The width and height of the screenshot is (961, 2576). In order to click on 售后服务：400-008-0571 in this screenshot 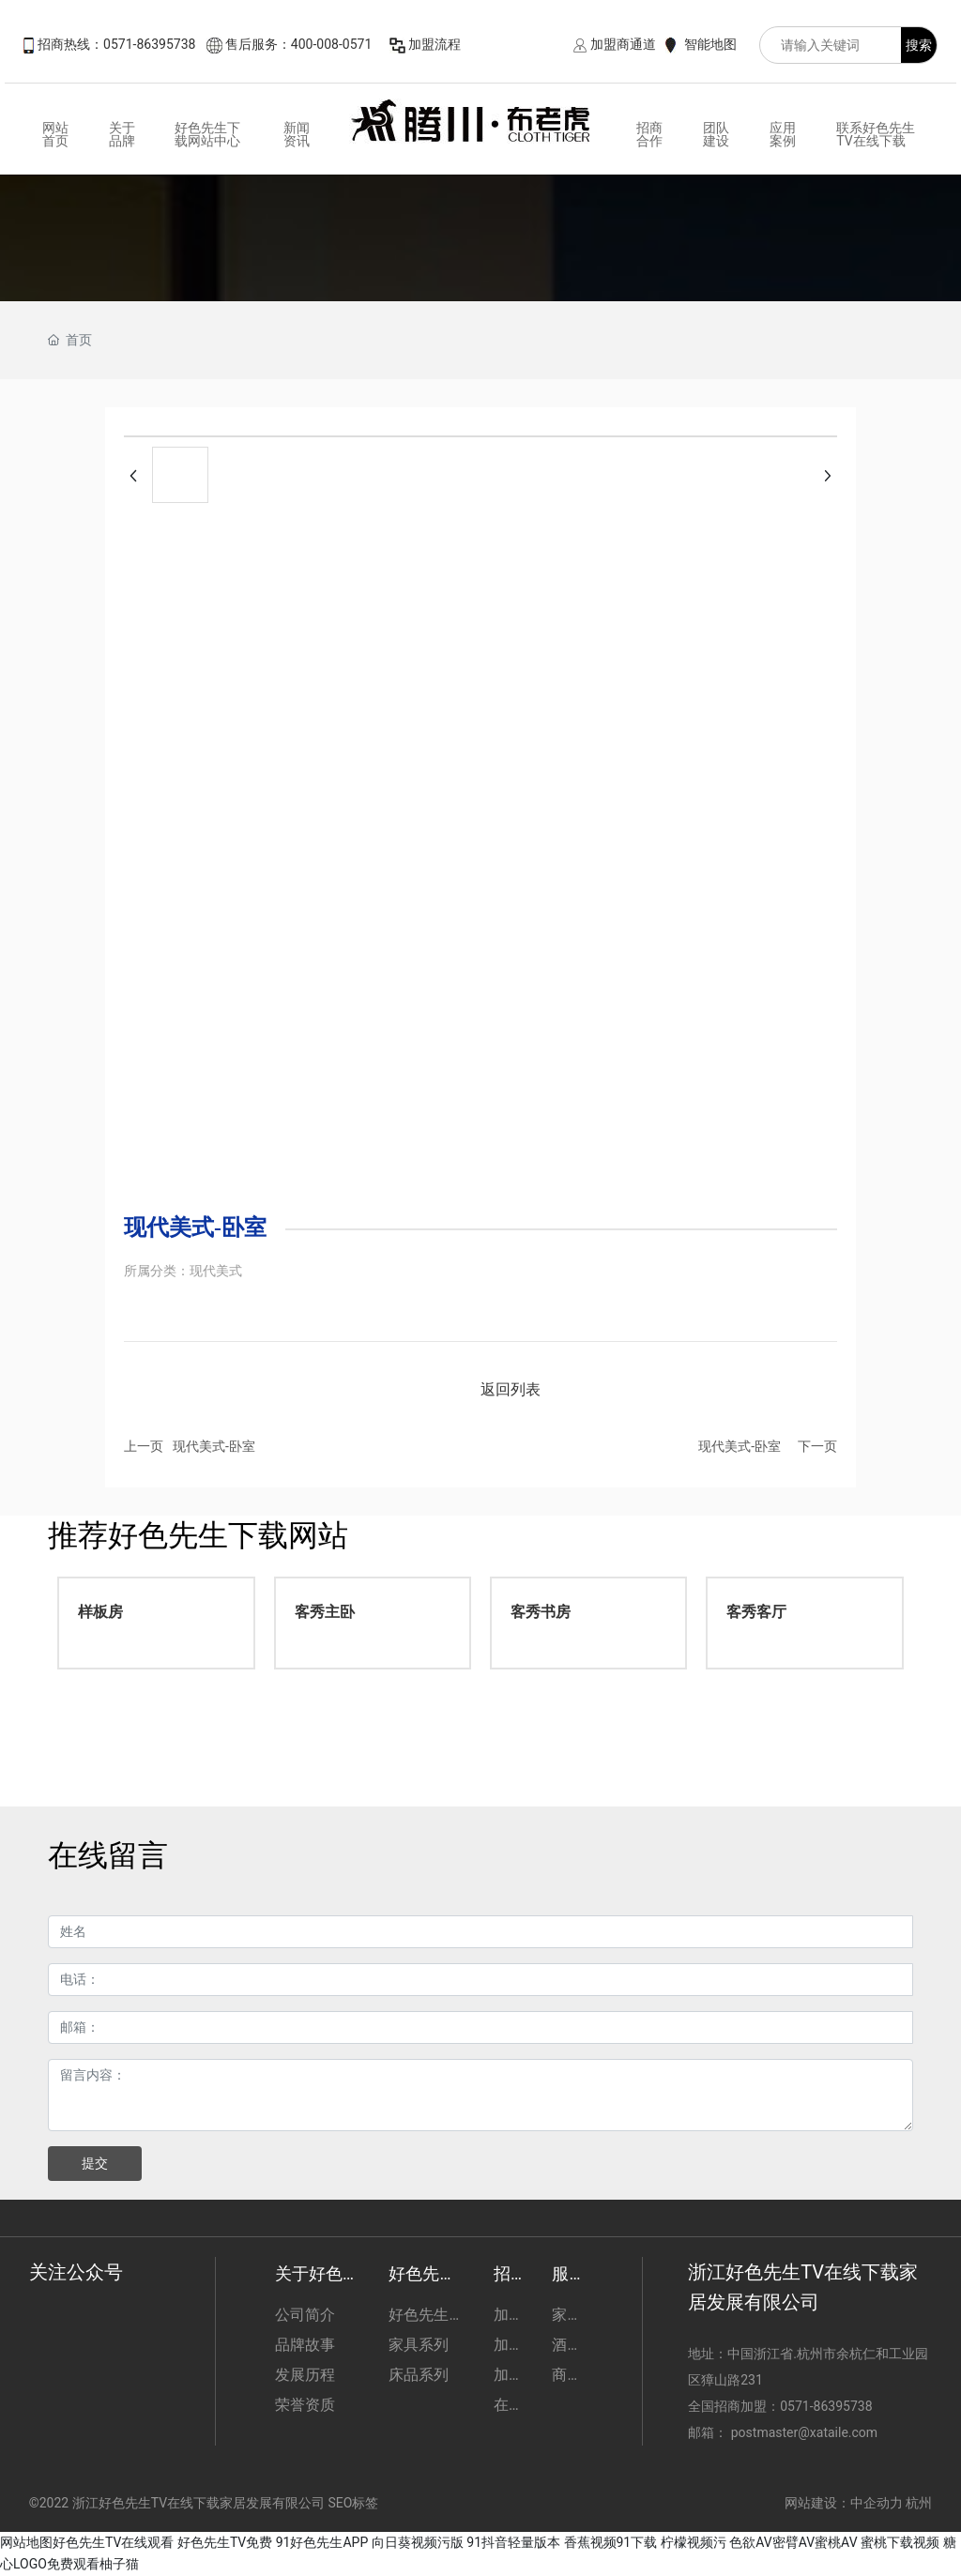, I will do `click(298, 44)`.